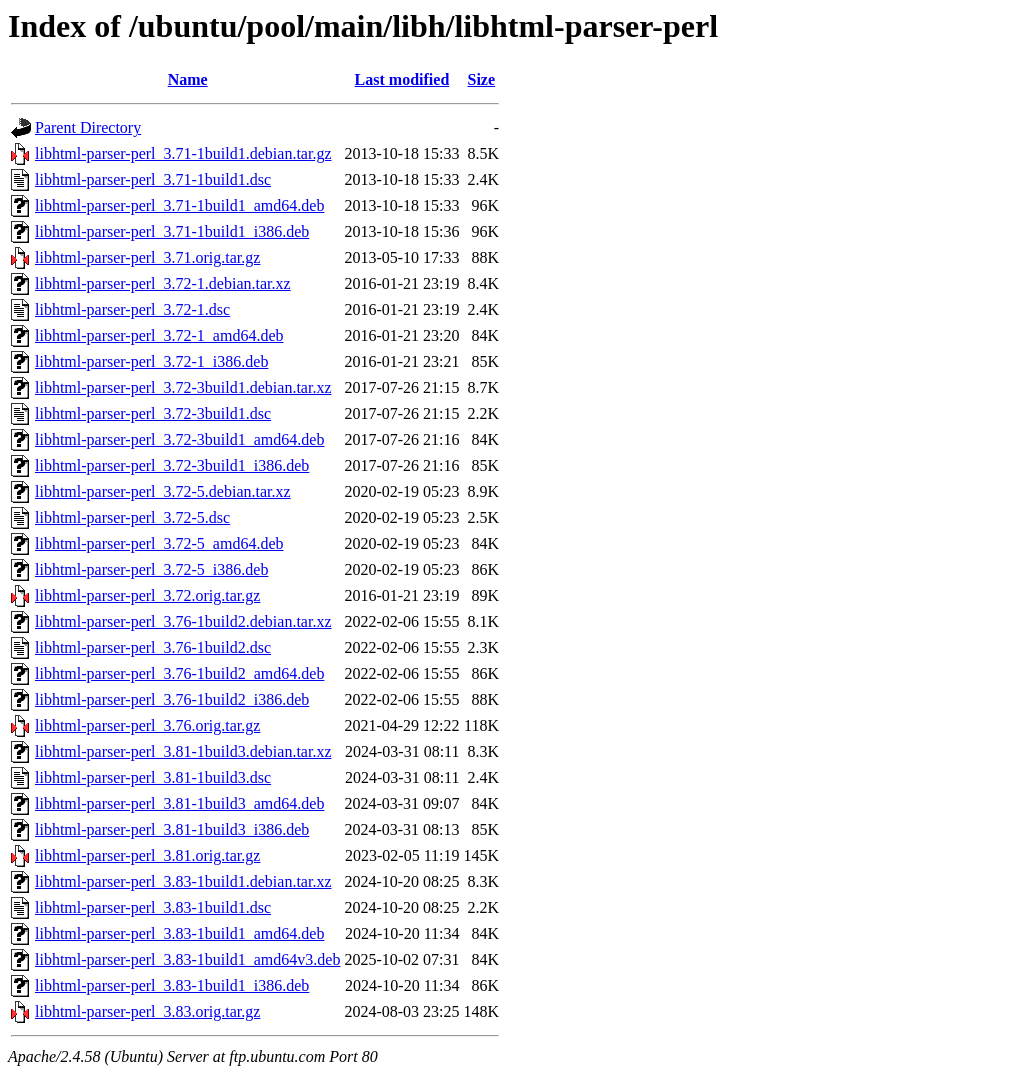  What do you see at coordinates (151, 361) in the screenshot?
I see `libhtml-parser-perl_3.72-1_i386.deb` at bounding box center [151, 361].